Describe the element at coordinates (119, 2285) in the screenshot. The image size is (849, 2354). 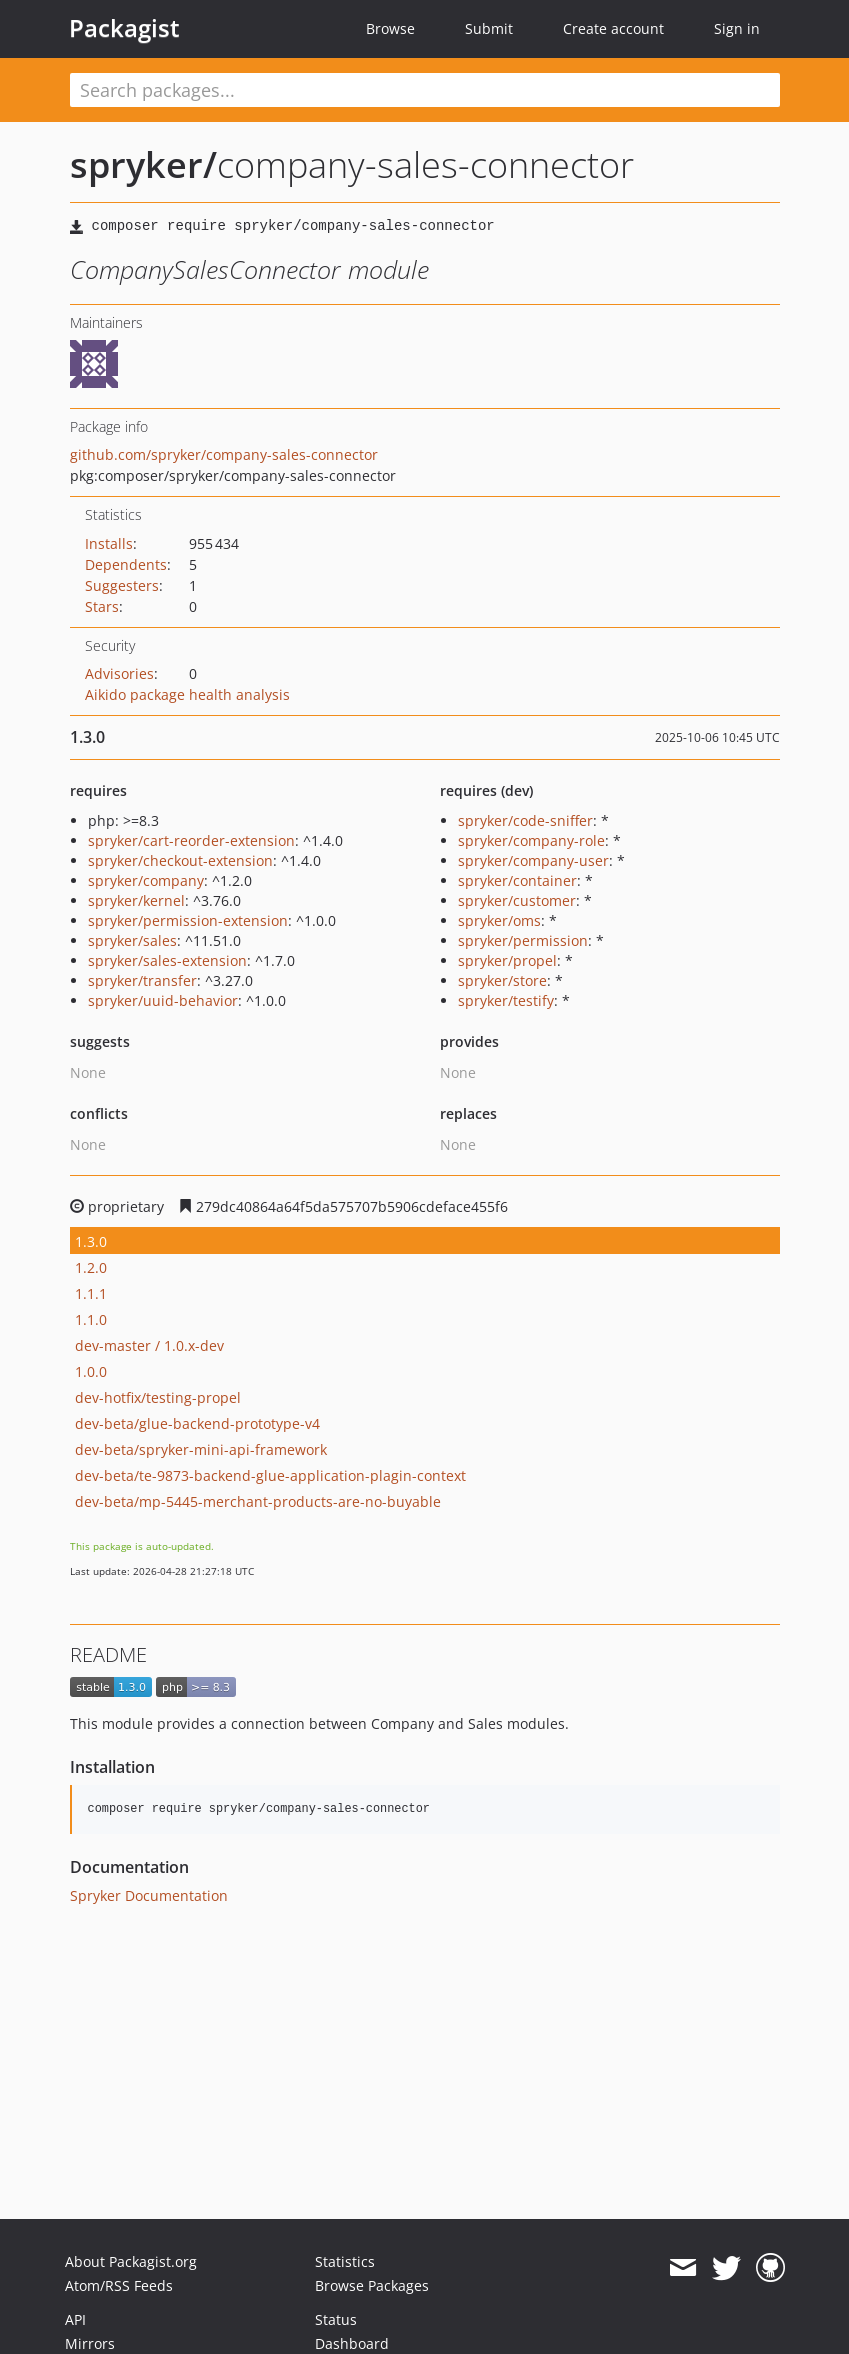
I see `Atom/RSS Feeds` at that location.